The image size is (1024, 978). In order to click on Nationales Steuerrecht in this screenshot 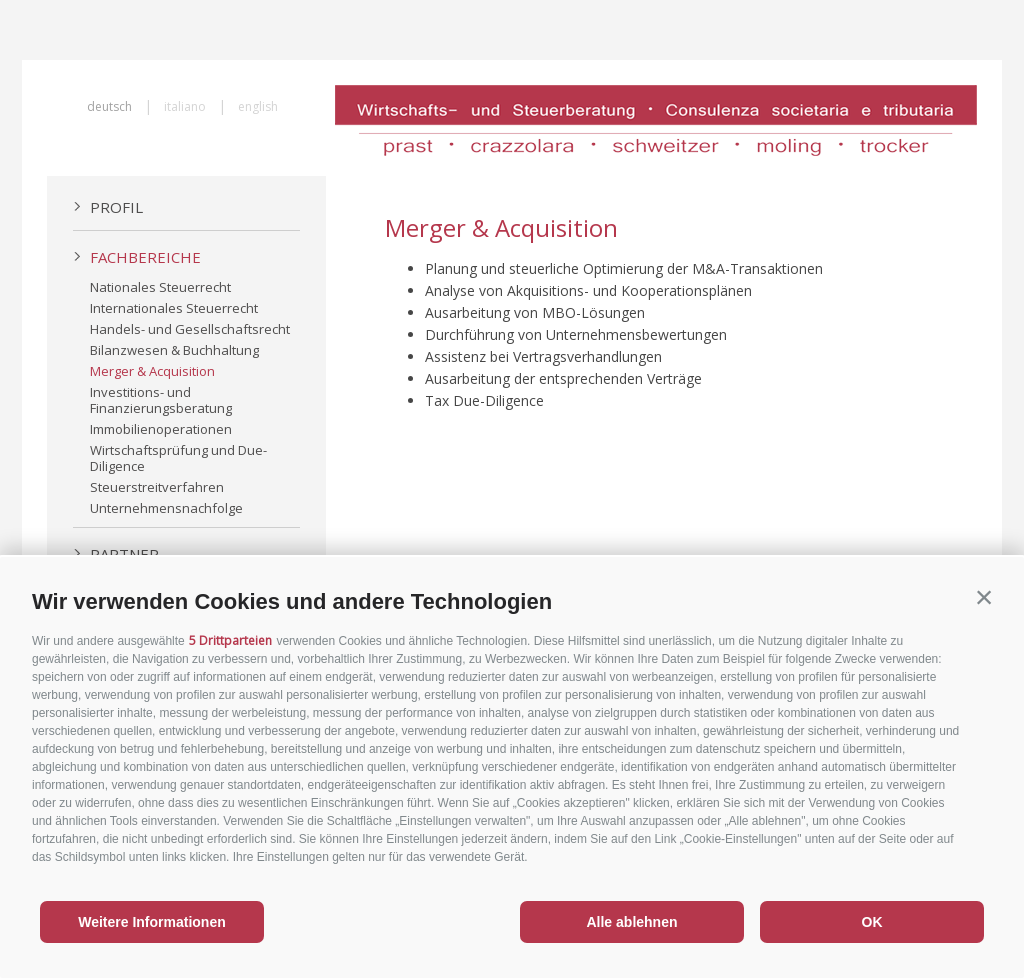, I will do `click(160, 287)`.